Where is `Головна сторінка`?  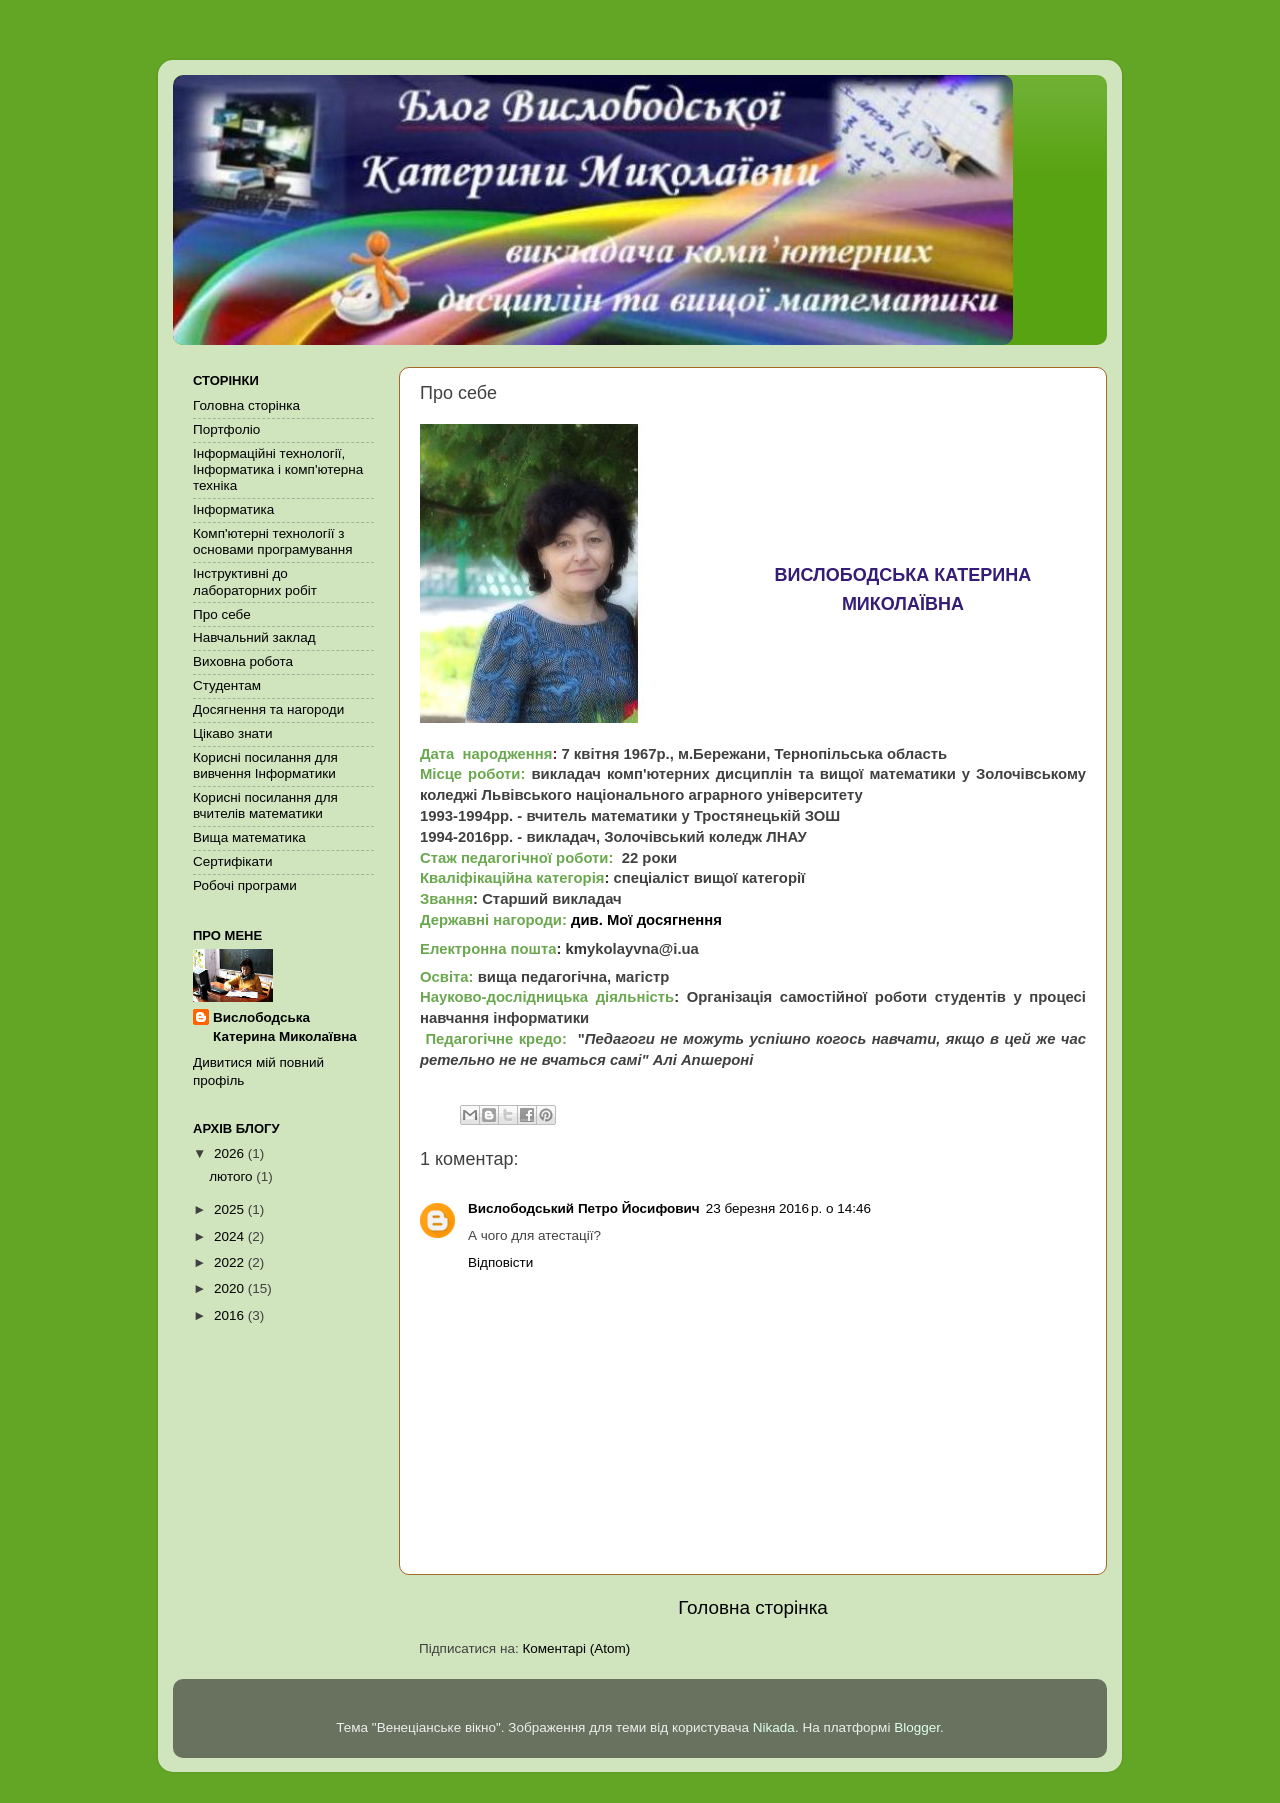
Головна сторінка is located at coordinates (753, 1607).